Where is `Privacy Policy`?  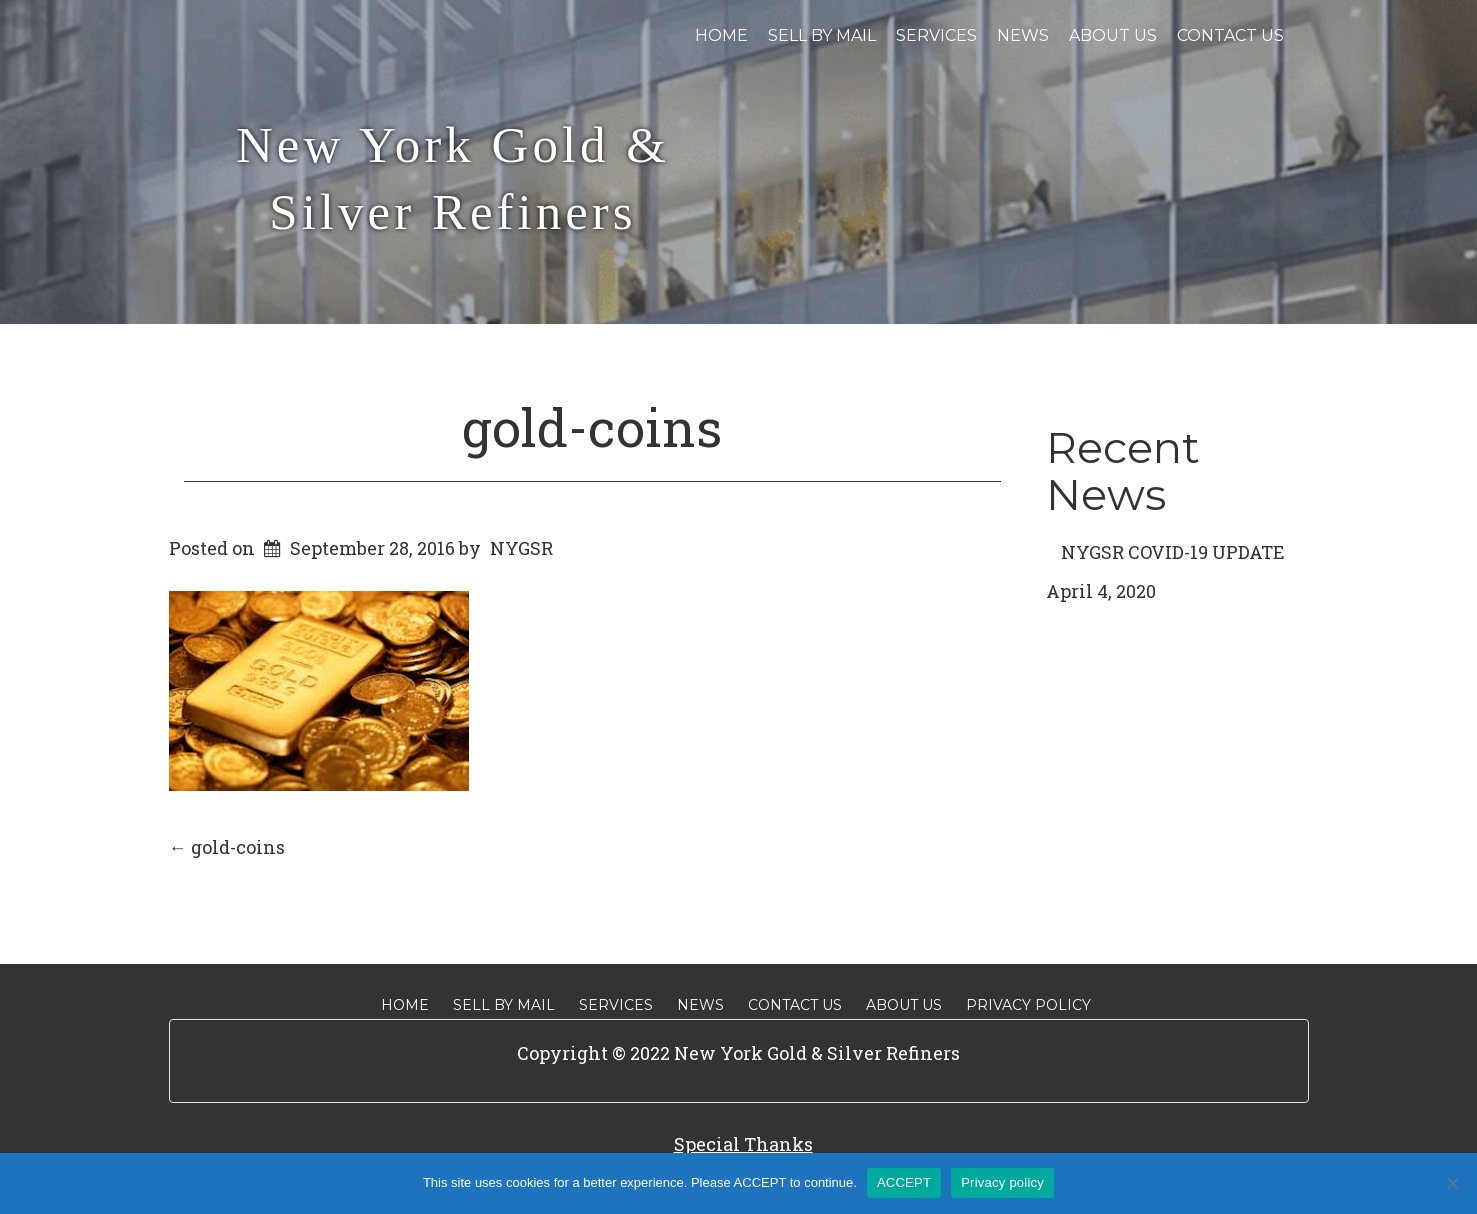 Privacy Policy is located at coordinates (1028, 1005).